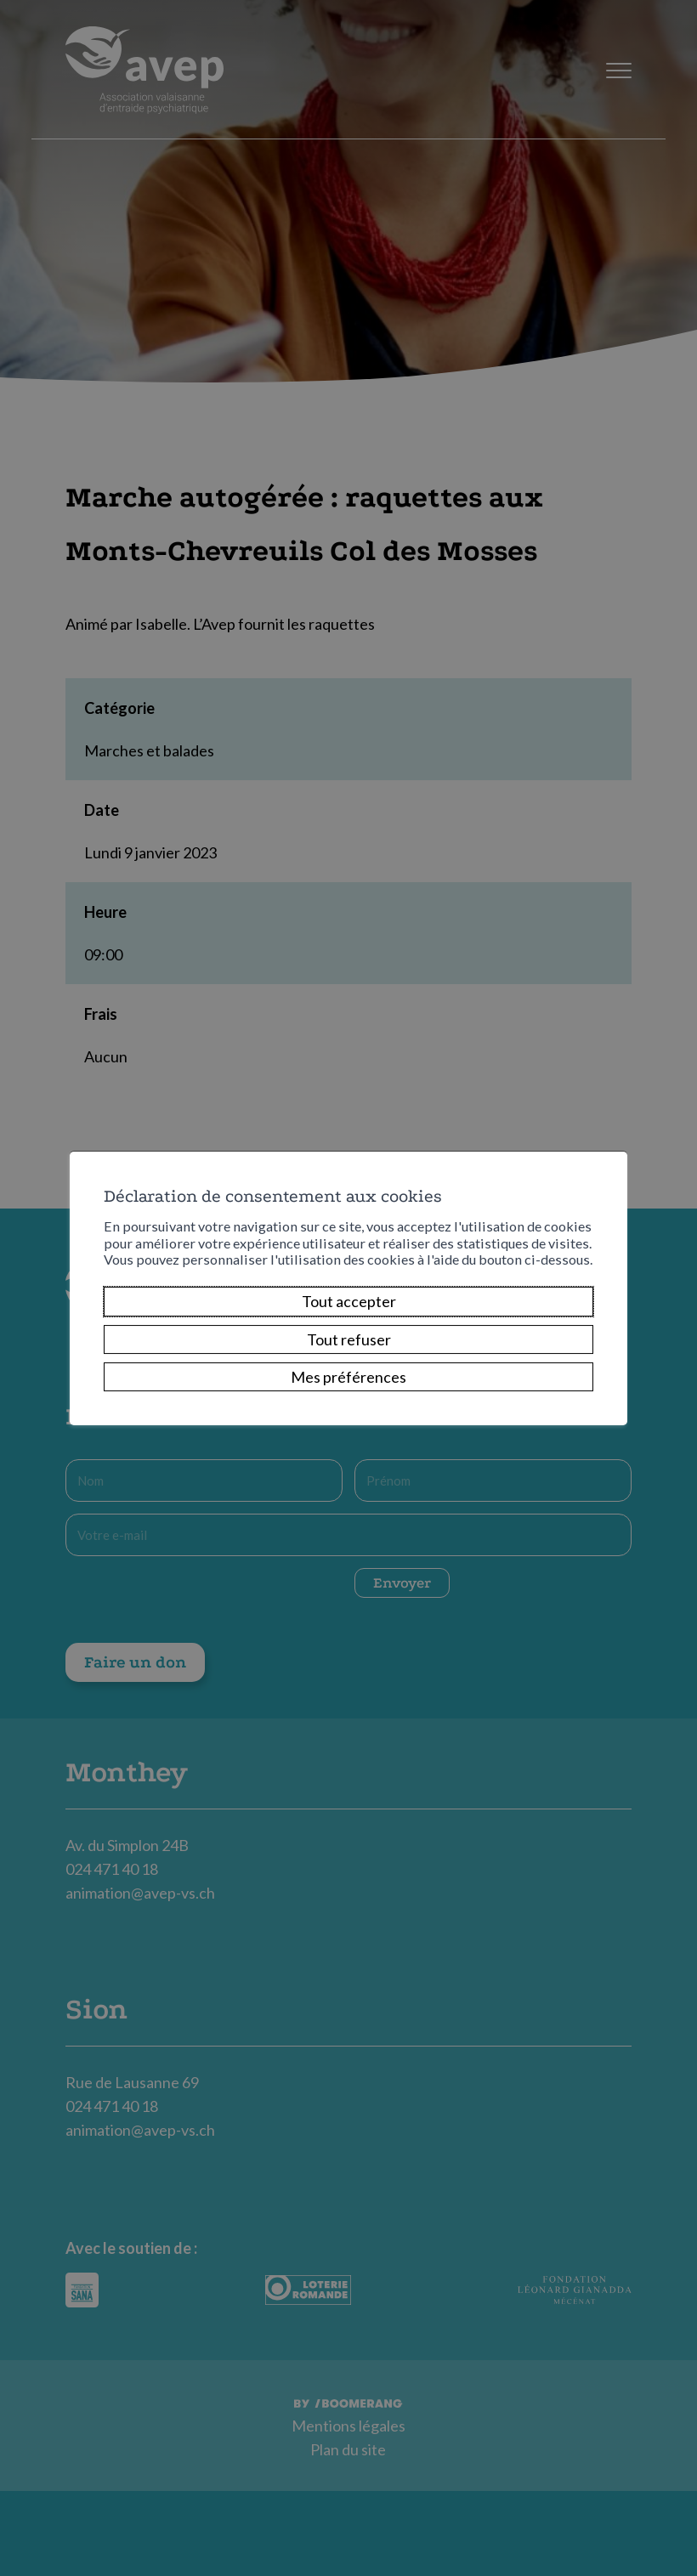 The width and height of the screenshot is (697, 2576). Describe the element at coordinates (349, 1339) in the screenshot. I see `Tout refuser` at that location.